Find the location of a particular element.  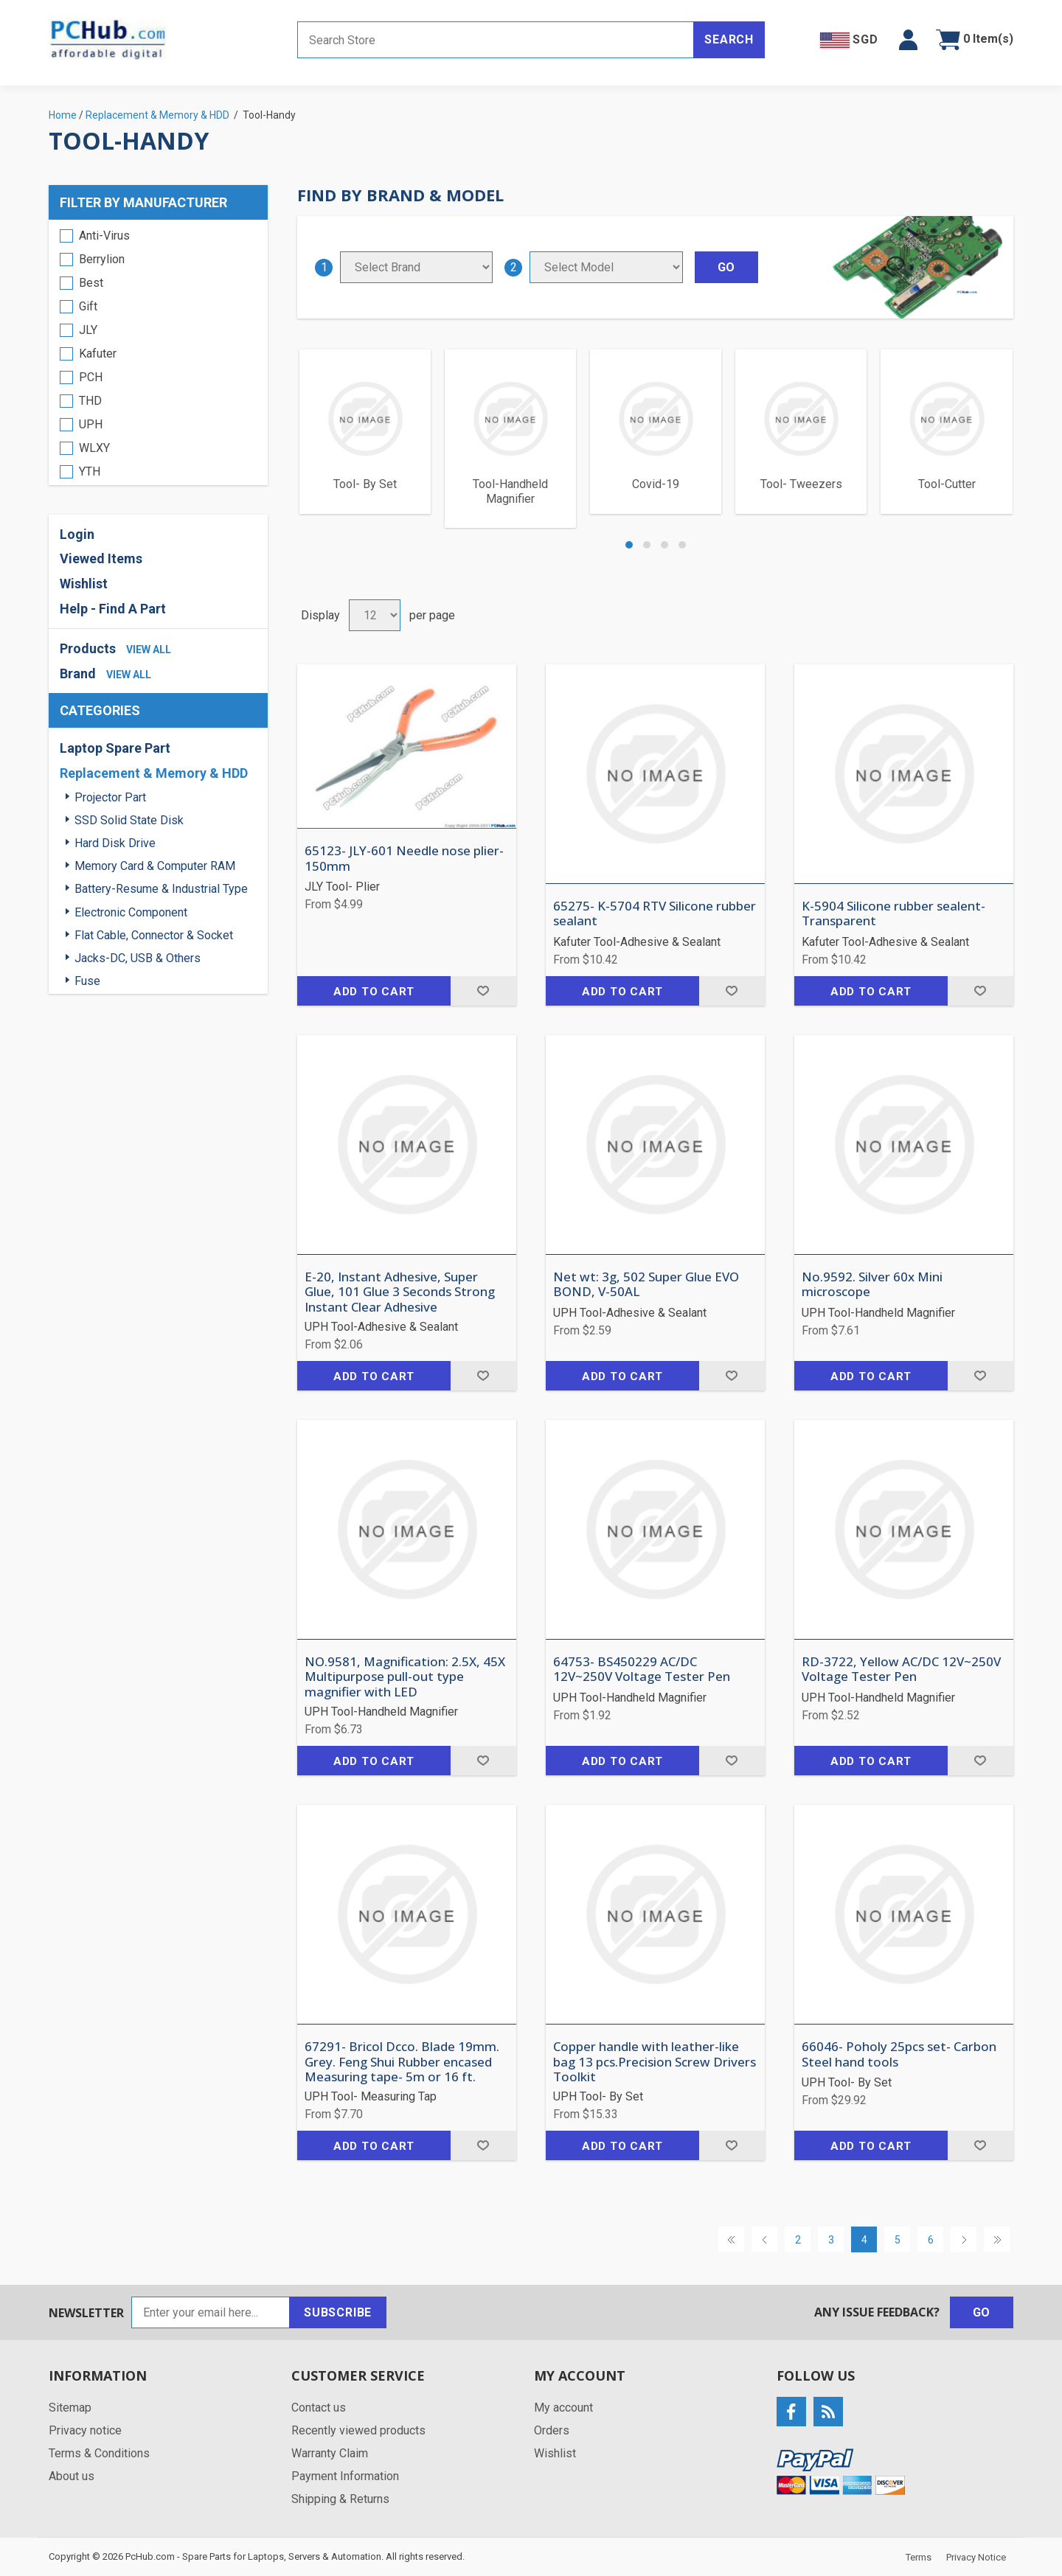

[Search store] is located at coordinates (495, 39).